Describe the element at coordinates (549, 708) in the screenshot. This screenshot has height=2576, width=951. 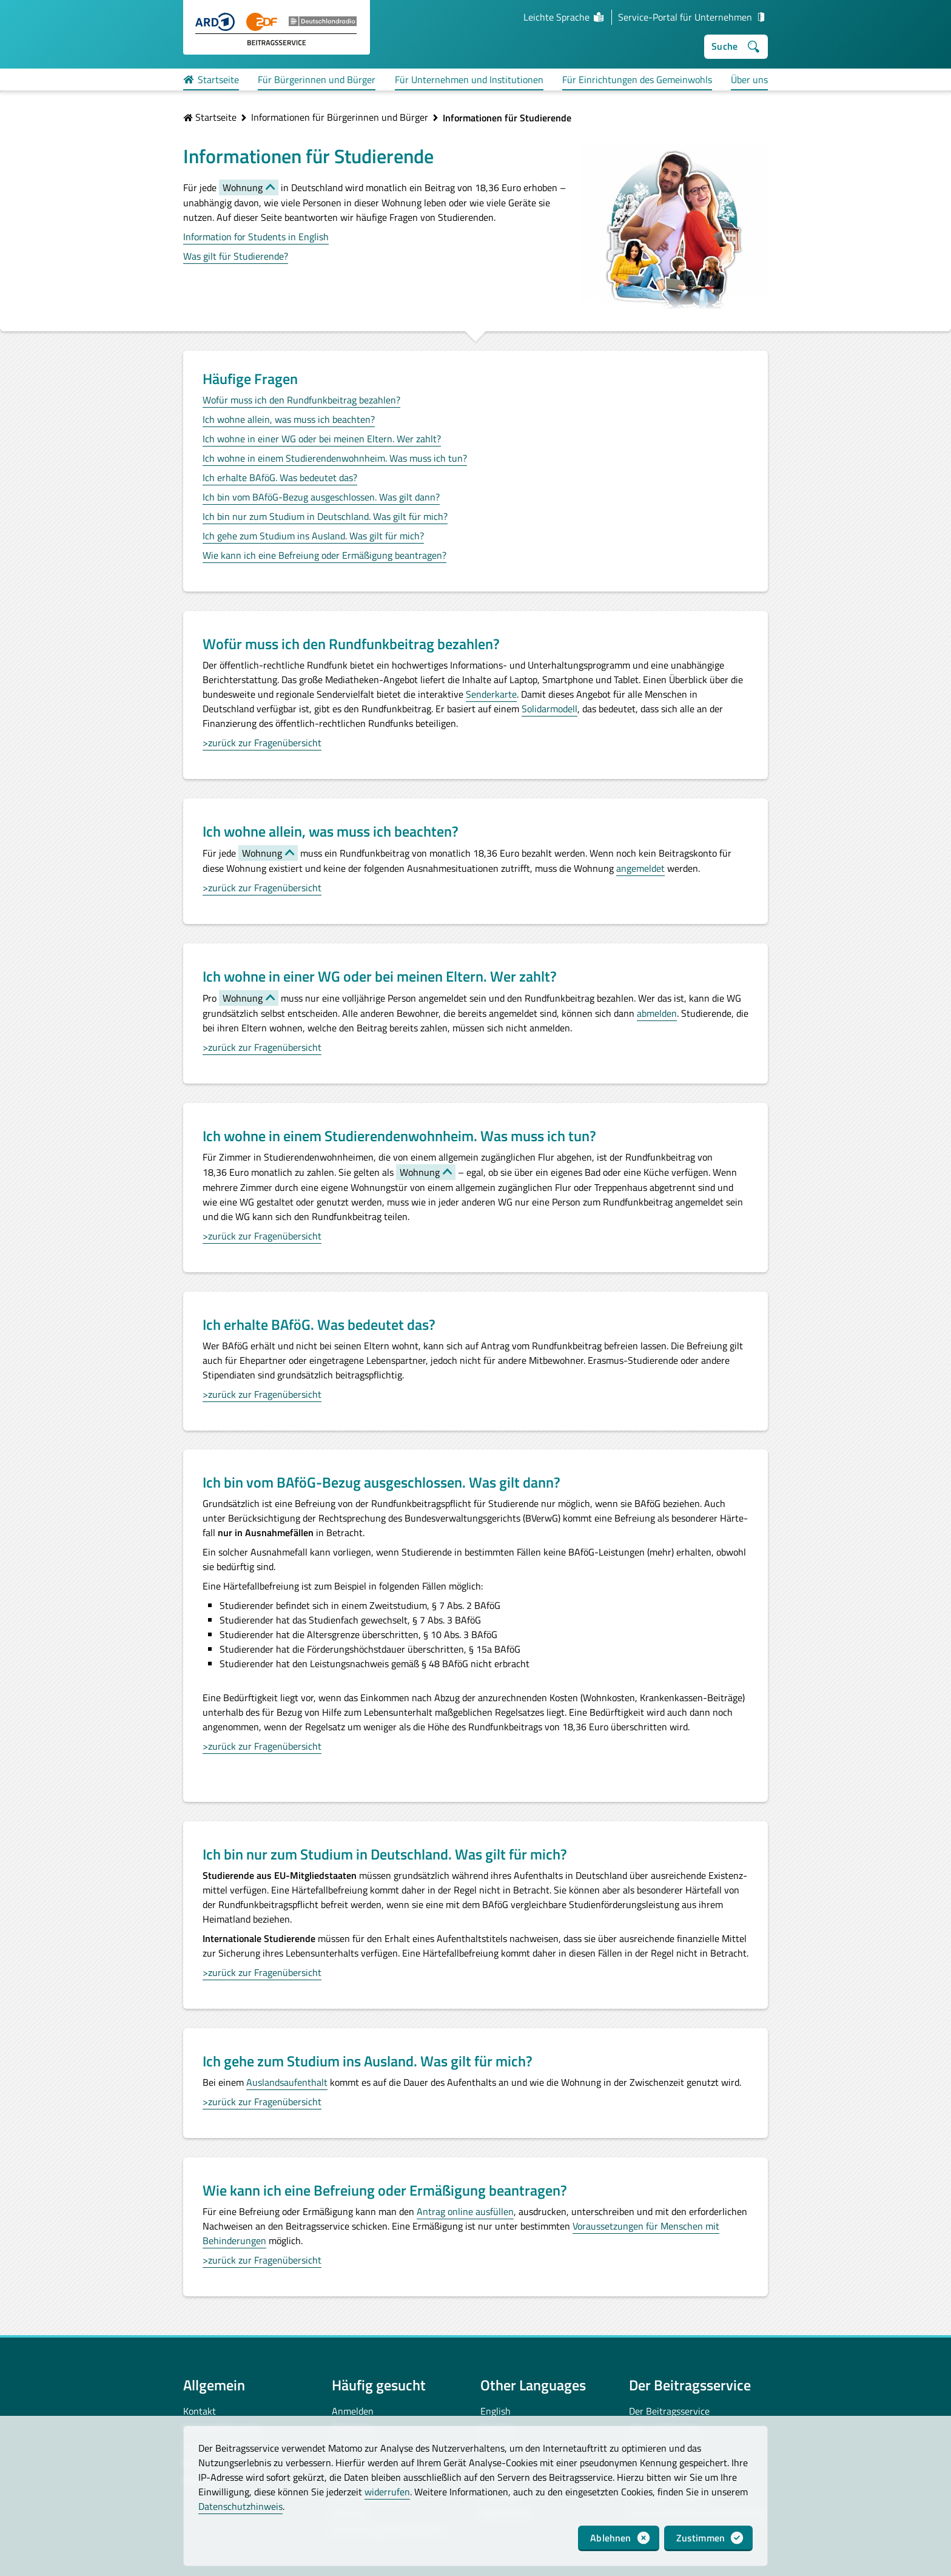
I see `Solidarmodell` at that location.